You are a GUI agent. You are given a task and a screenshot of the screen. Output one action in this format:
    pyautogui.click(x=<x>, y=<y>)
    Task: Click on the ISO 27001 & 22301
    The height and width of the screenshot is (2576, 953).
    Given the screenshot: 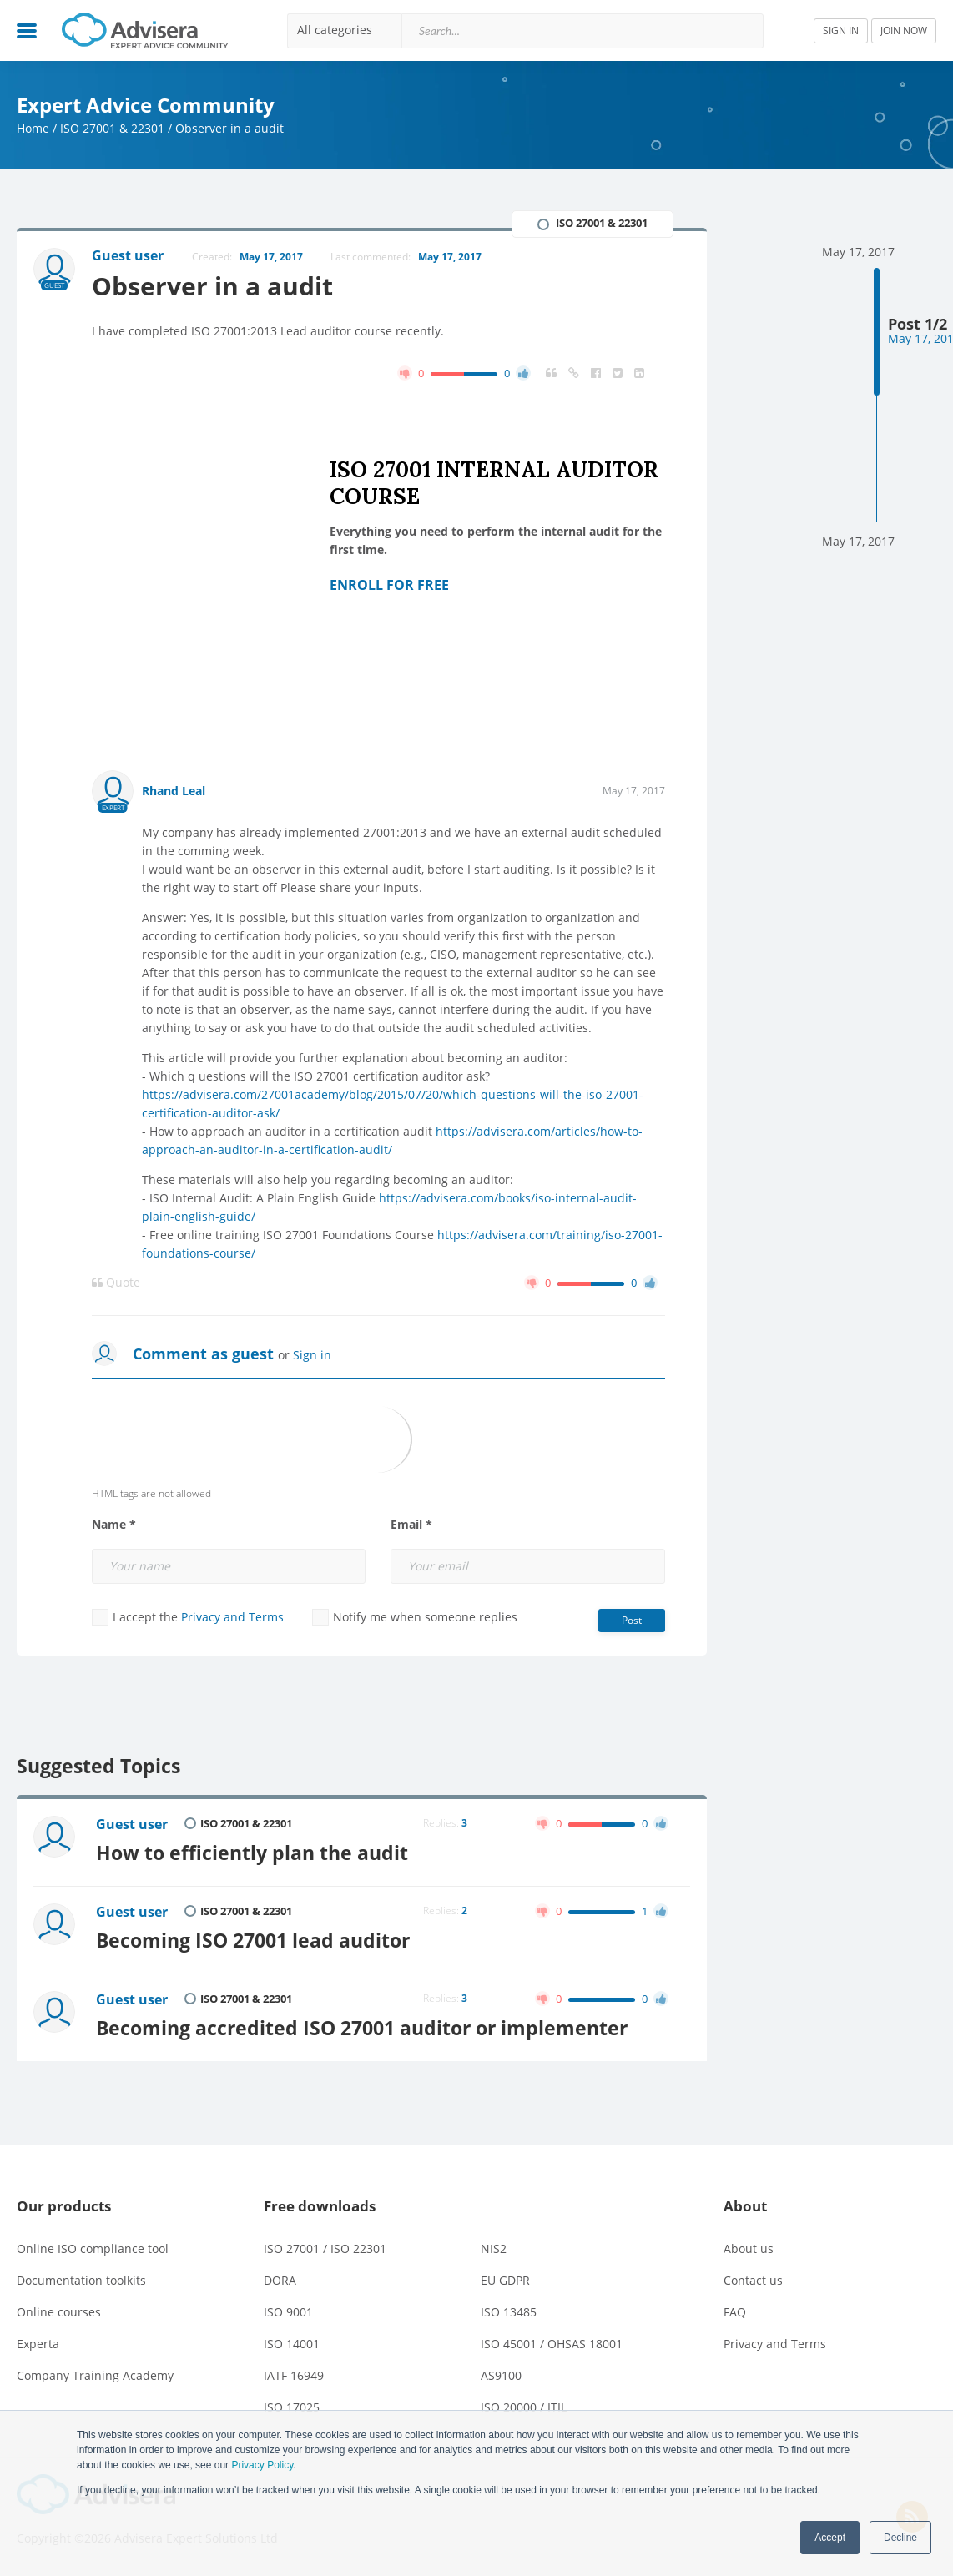 What is the action you would take?
    pyautogui.click(x=112, y=128)
    